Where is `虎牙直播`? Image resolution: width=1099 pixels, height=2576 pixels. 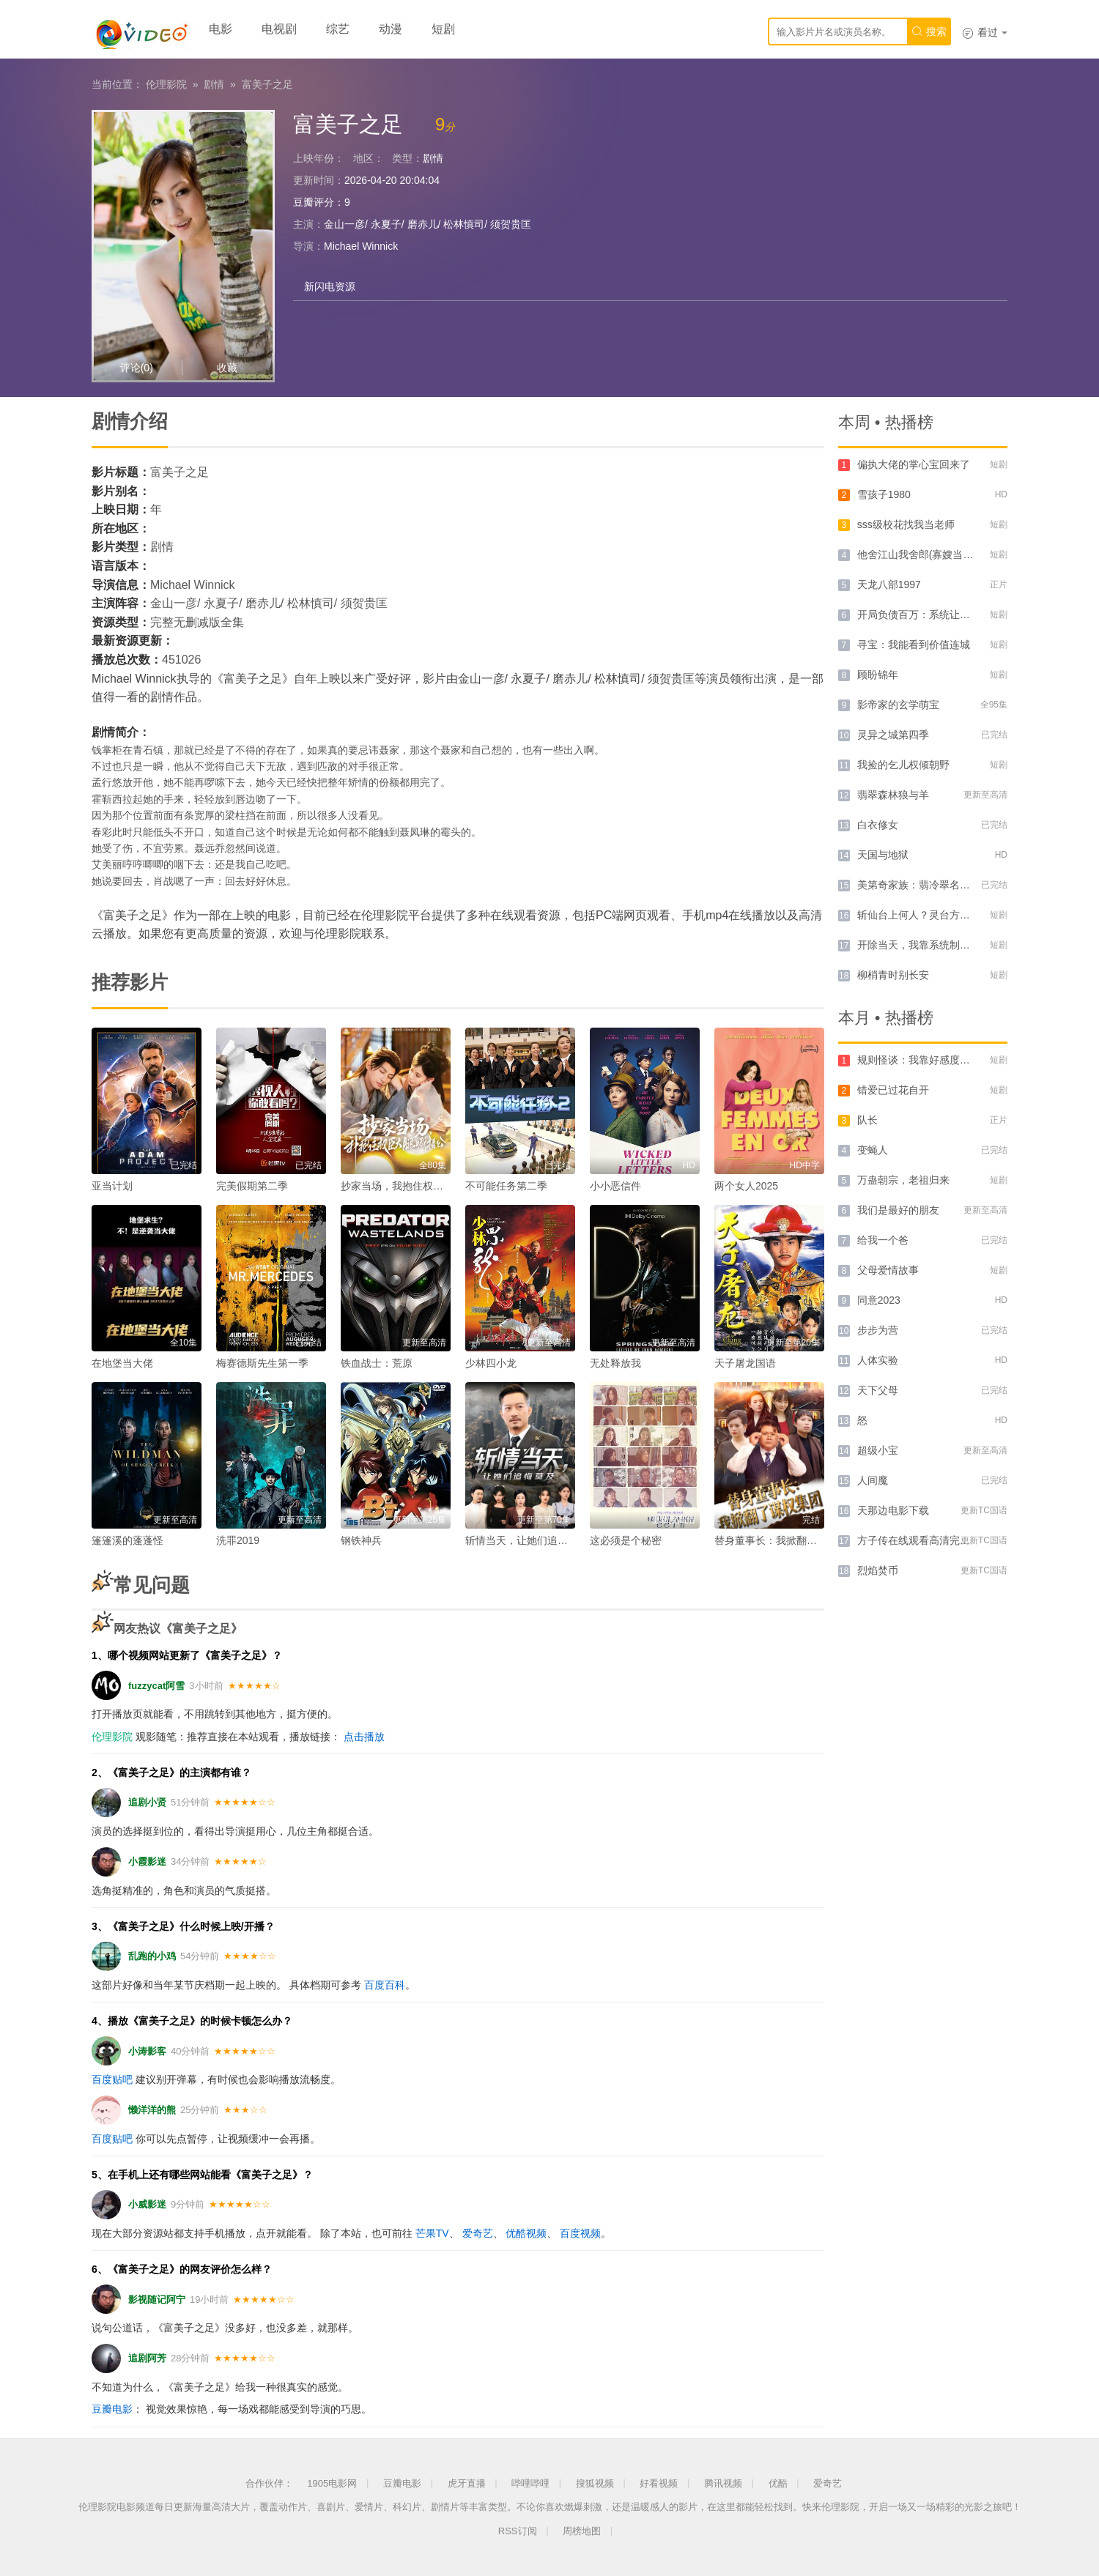 虎牙直播 is located at coordinates (467, 2483).